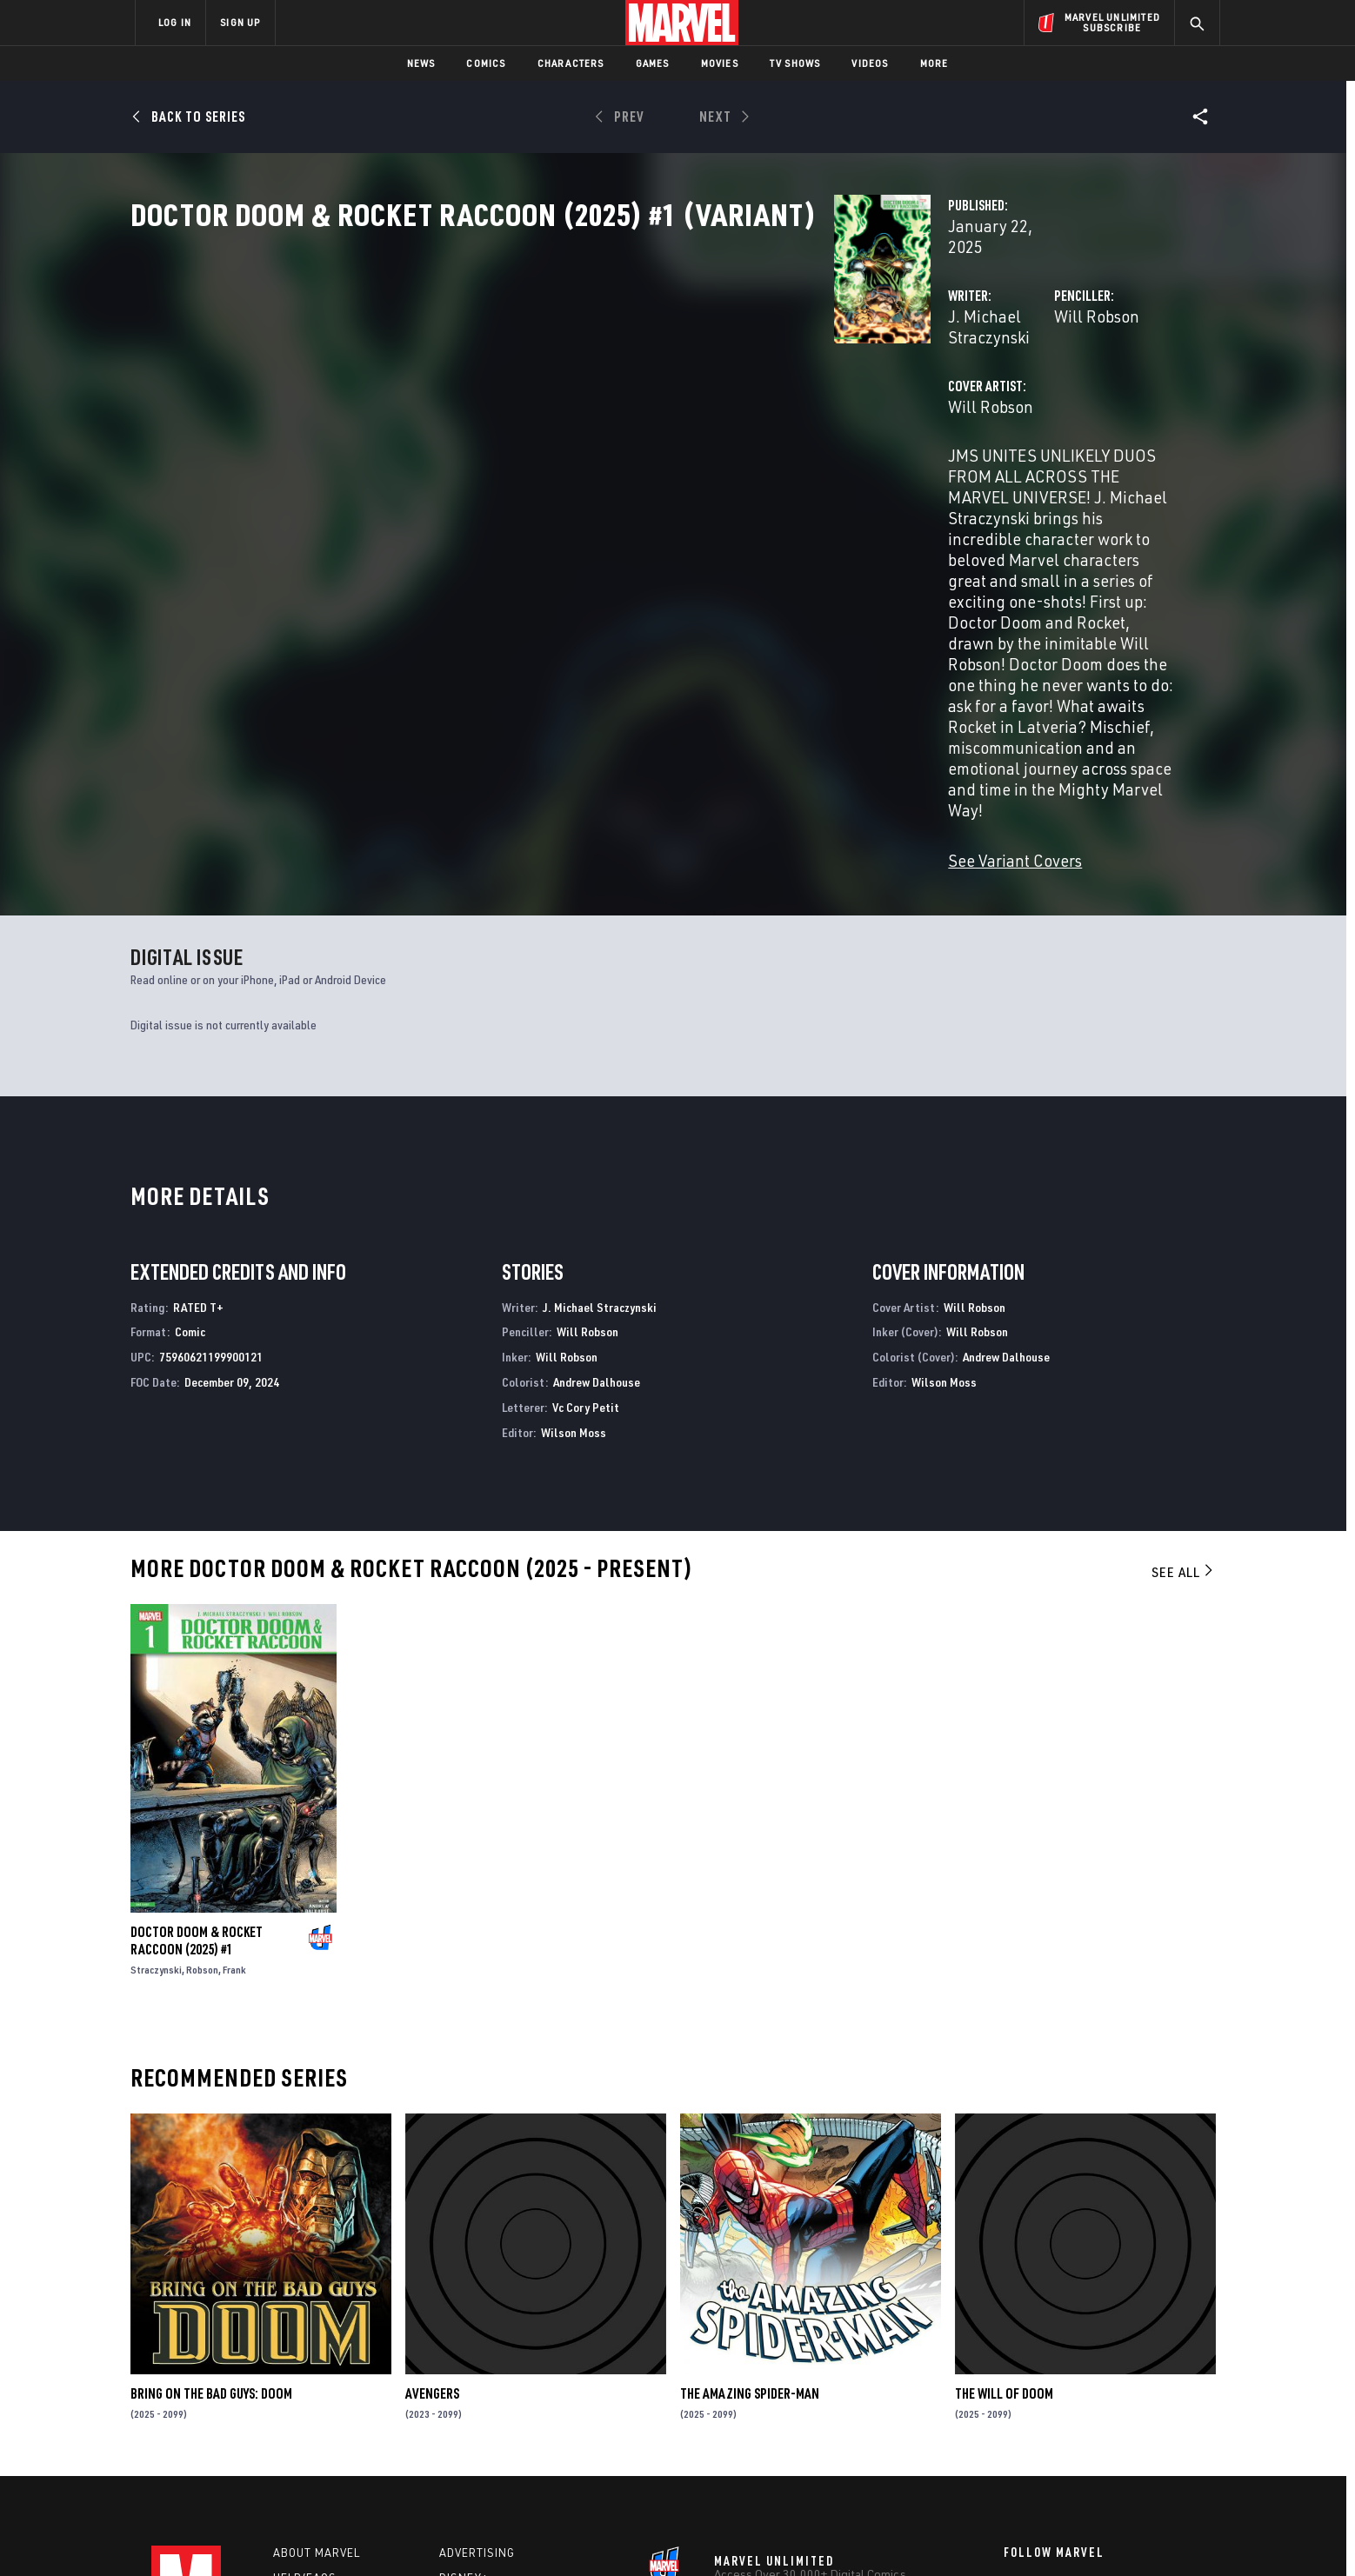 The width and height of the screenshot is (1355, 2576). Describe the element at coordinates (174, 22) in the screenshot. I see `LOG IN` at that location.